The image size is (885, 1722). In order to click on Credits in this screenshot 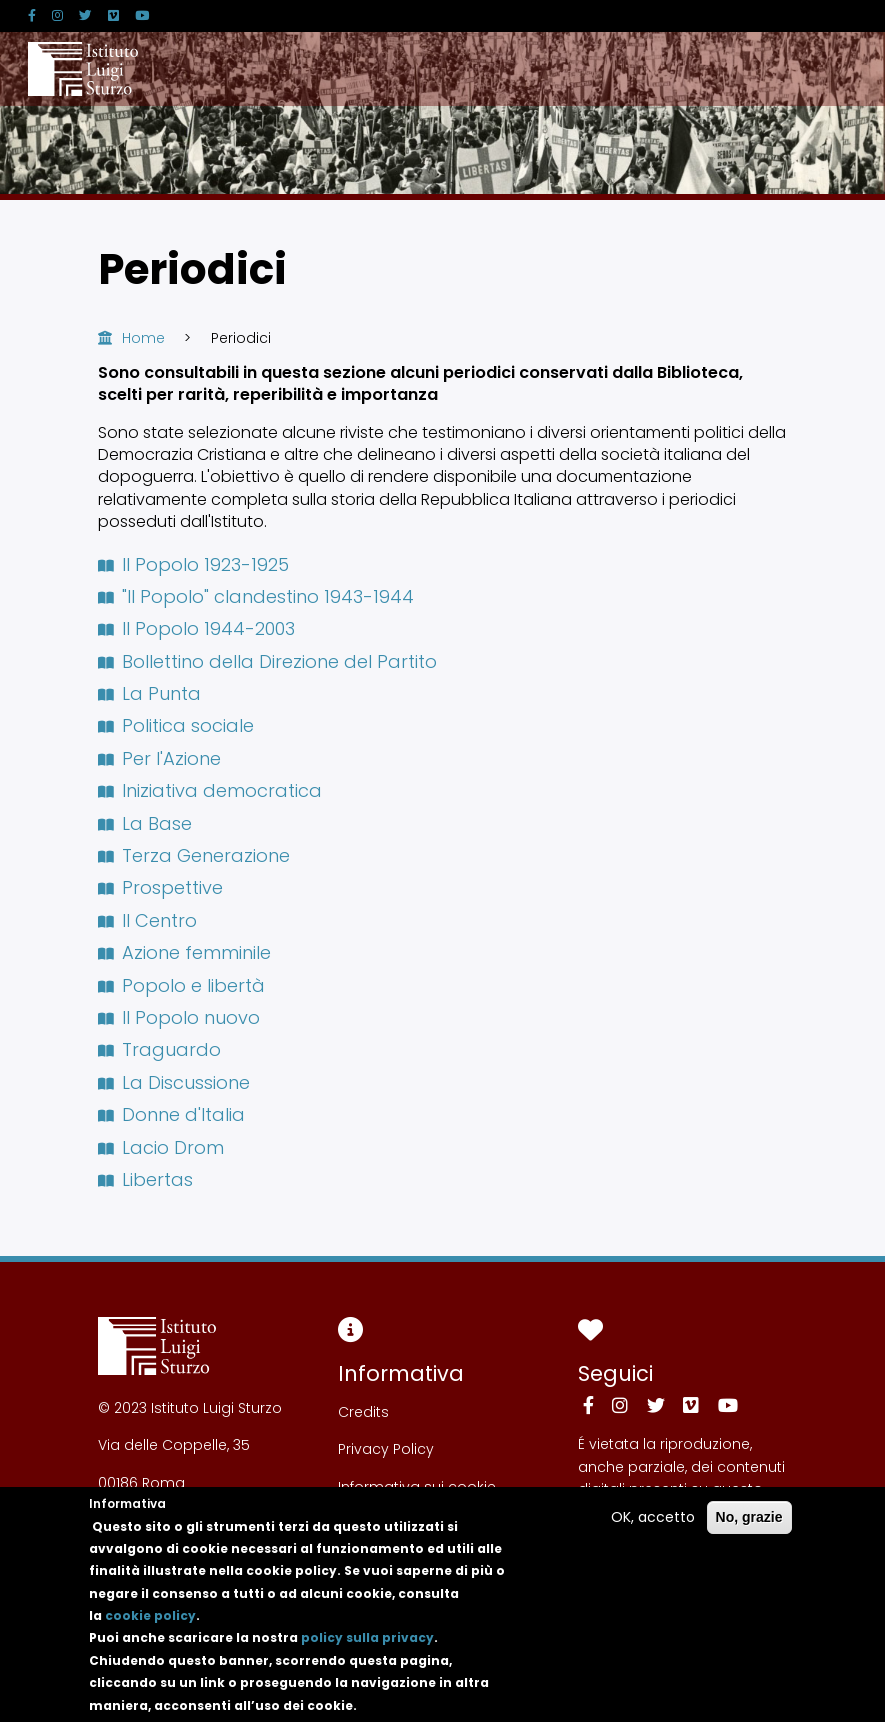, I will do `click(363, 1412)`.